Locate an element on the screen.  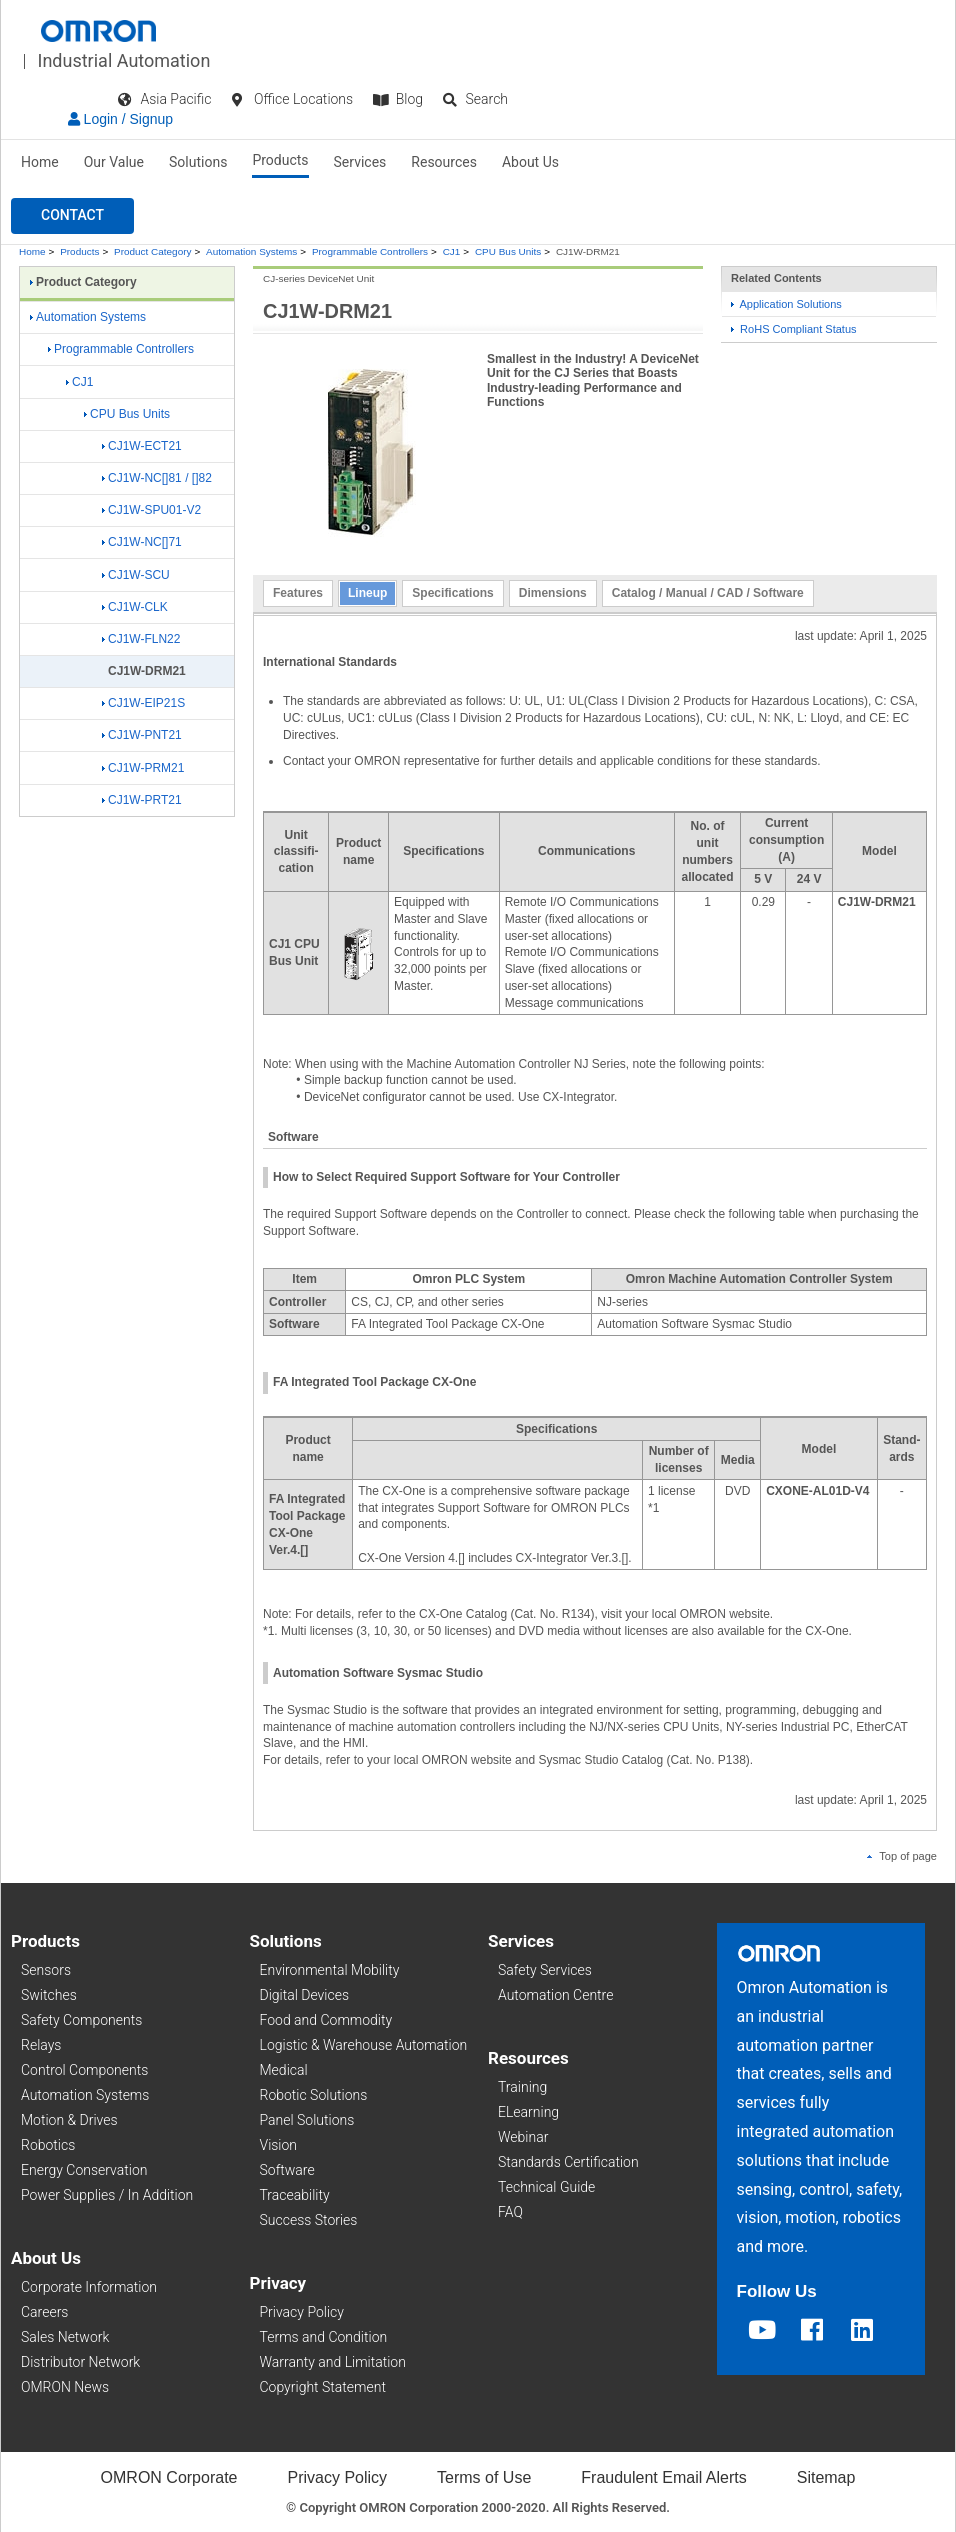
Technical Guide is located at coordinates (546, 2187).